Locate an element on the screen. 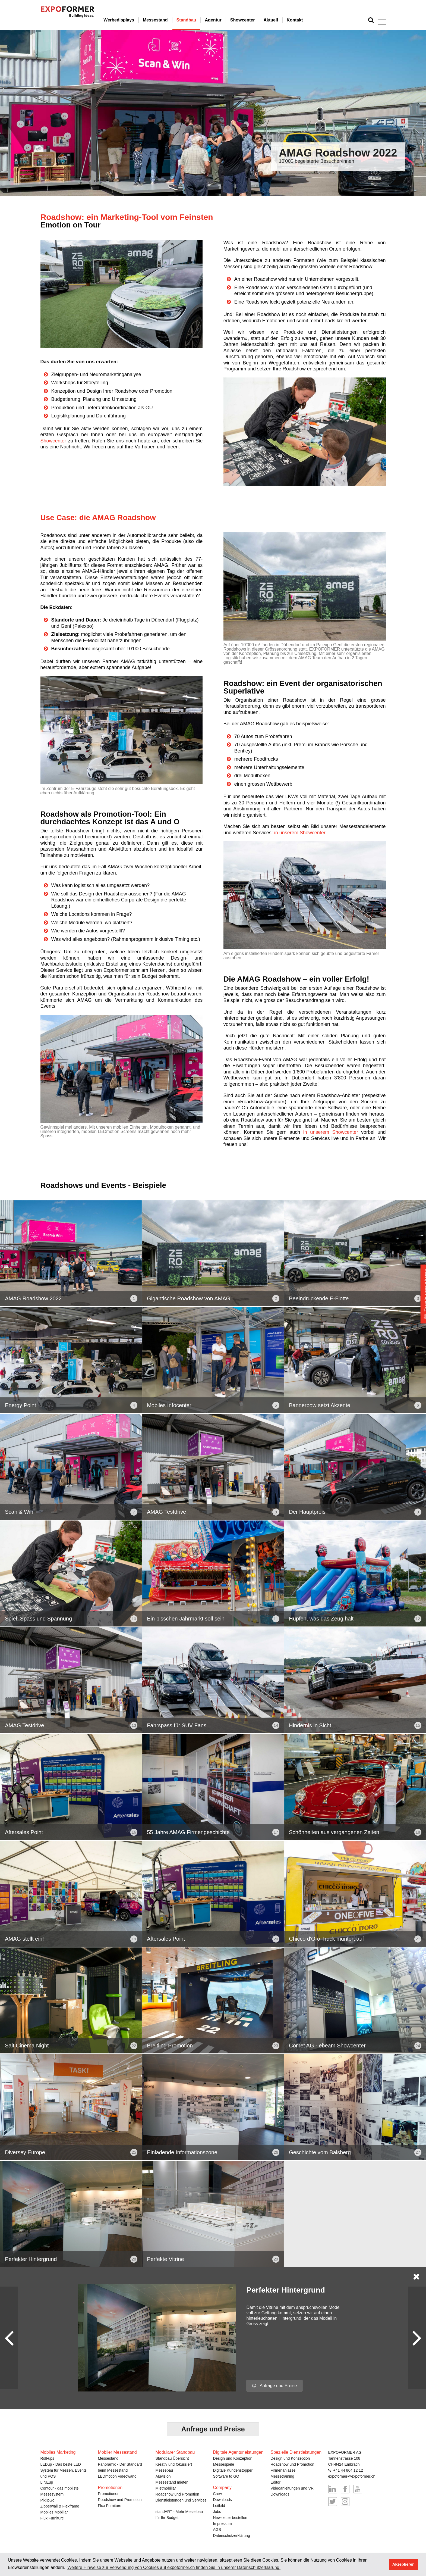 This screenshot has height=2576, width=426. Messestand mieten is located at coordinates (172, 2481).